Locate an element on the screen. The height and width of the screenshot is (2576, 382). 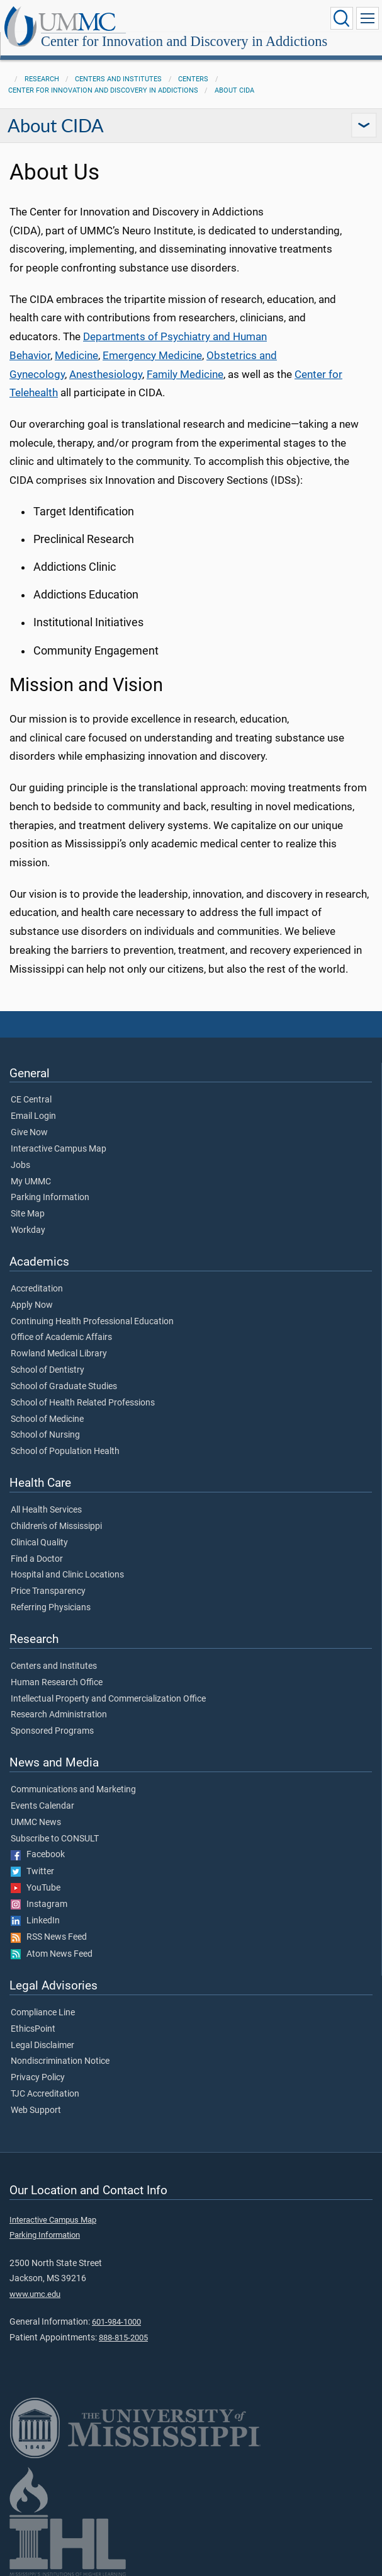
Sponsored Programs is located at coordinates (52, 1731).